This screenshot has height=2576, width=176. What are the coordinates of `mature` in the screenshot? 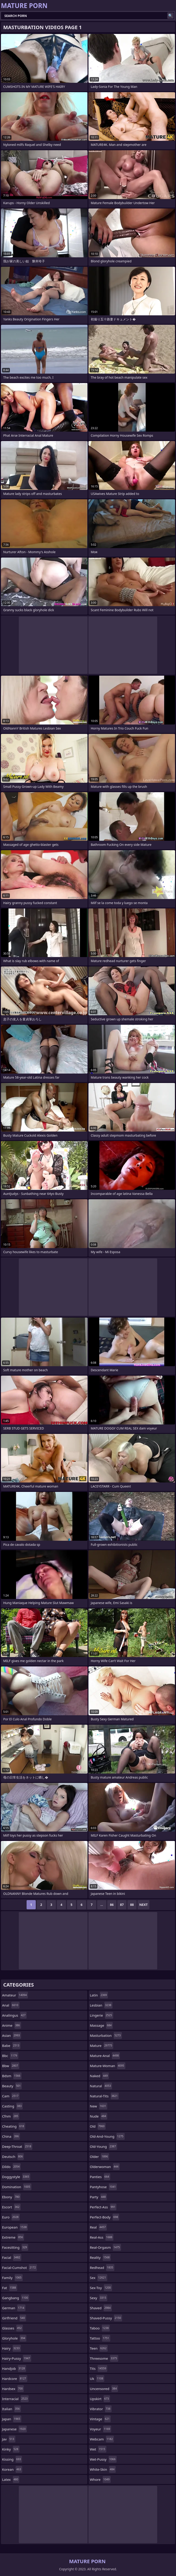 It's located at (101, 2045).